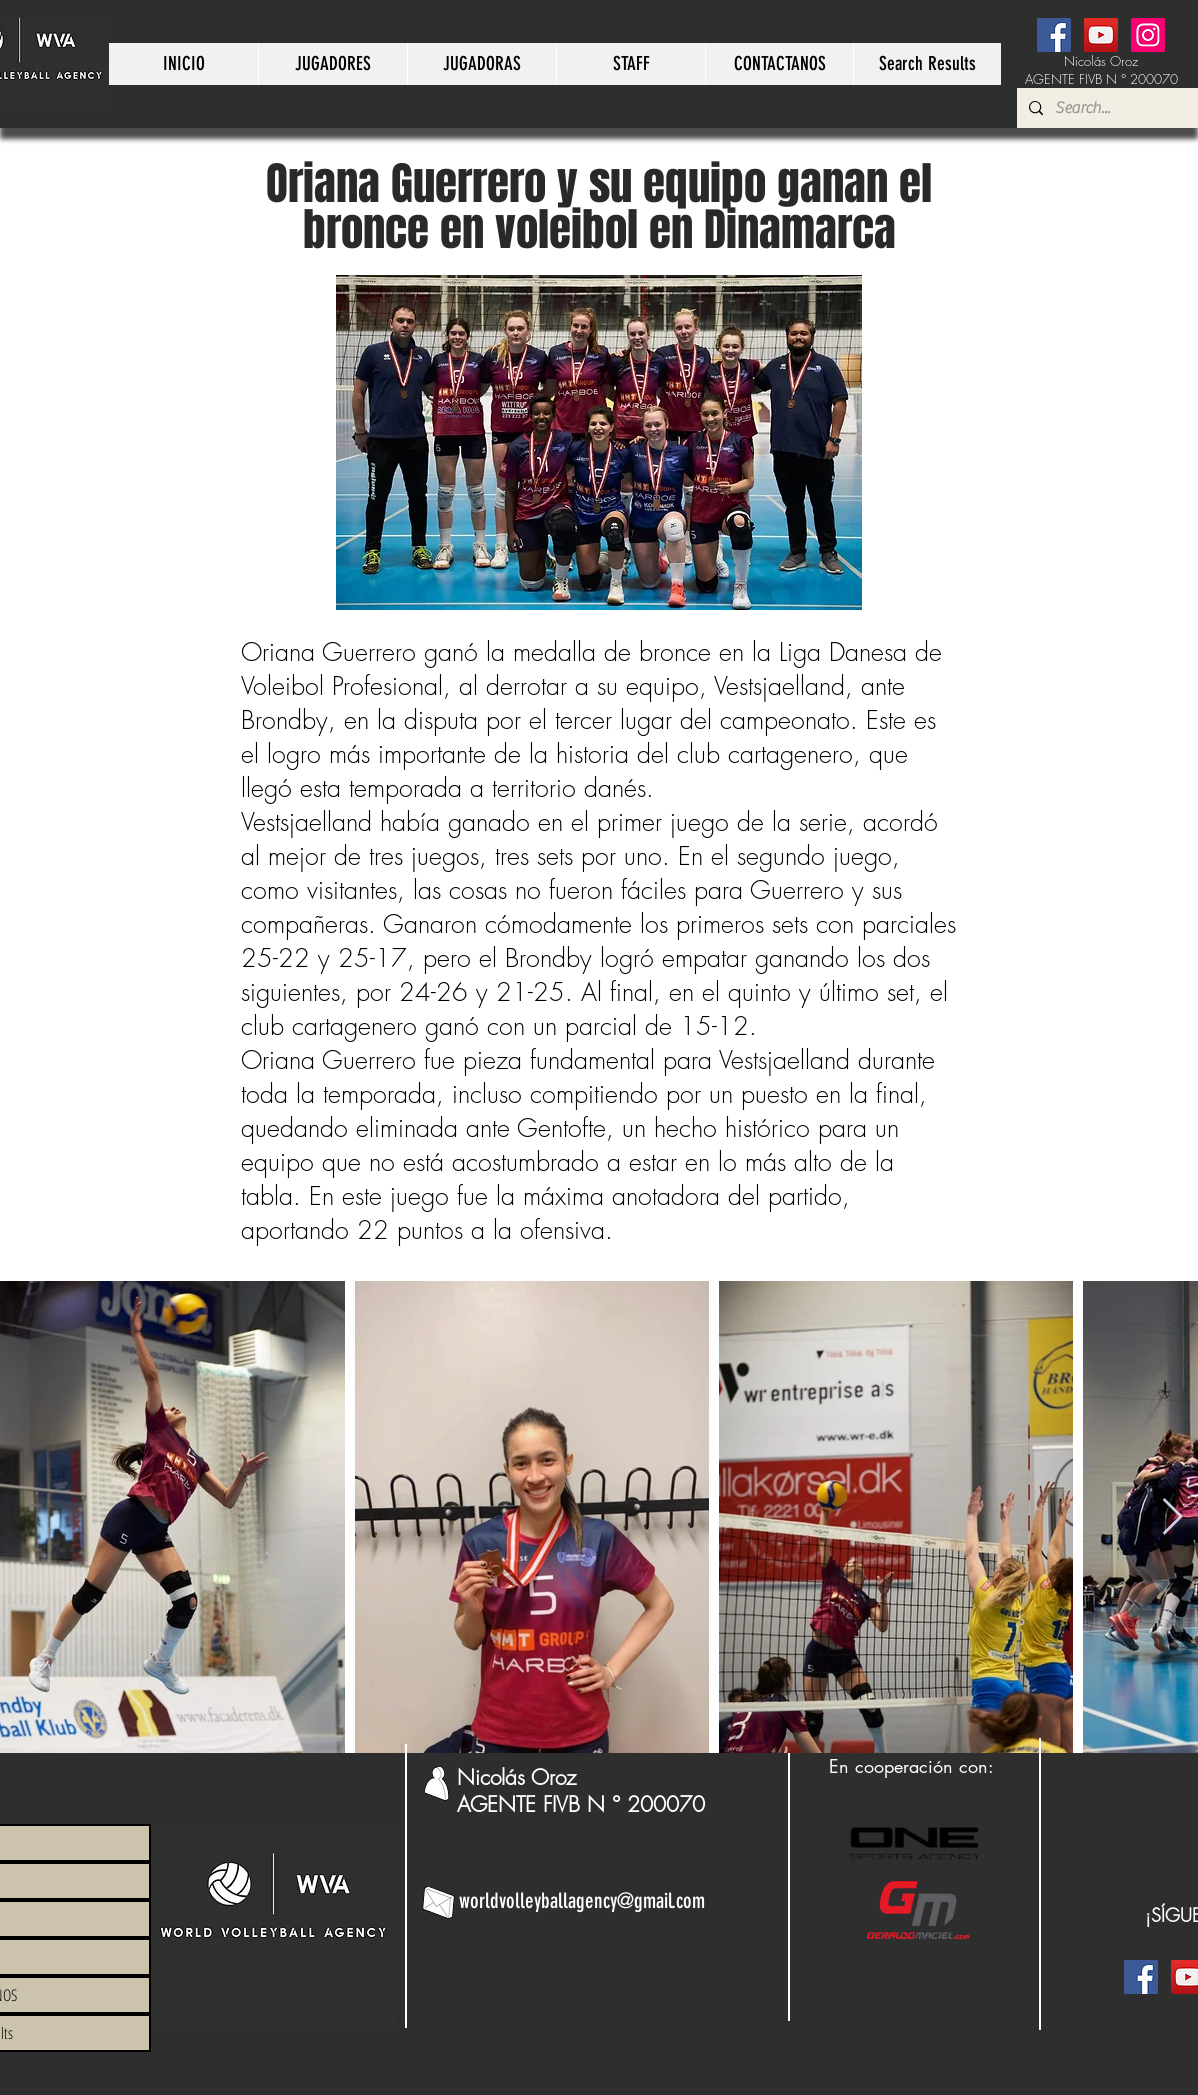  Describe the element at coordinates (332, 64) in the screenshot. I see `[button]` at that location.